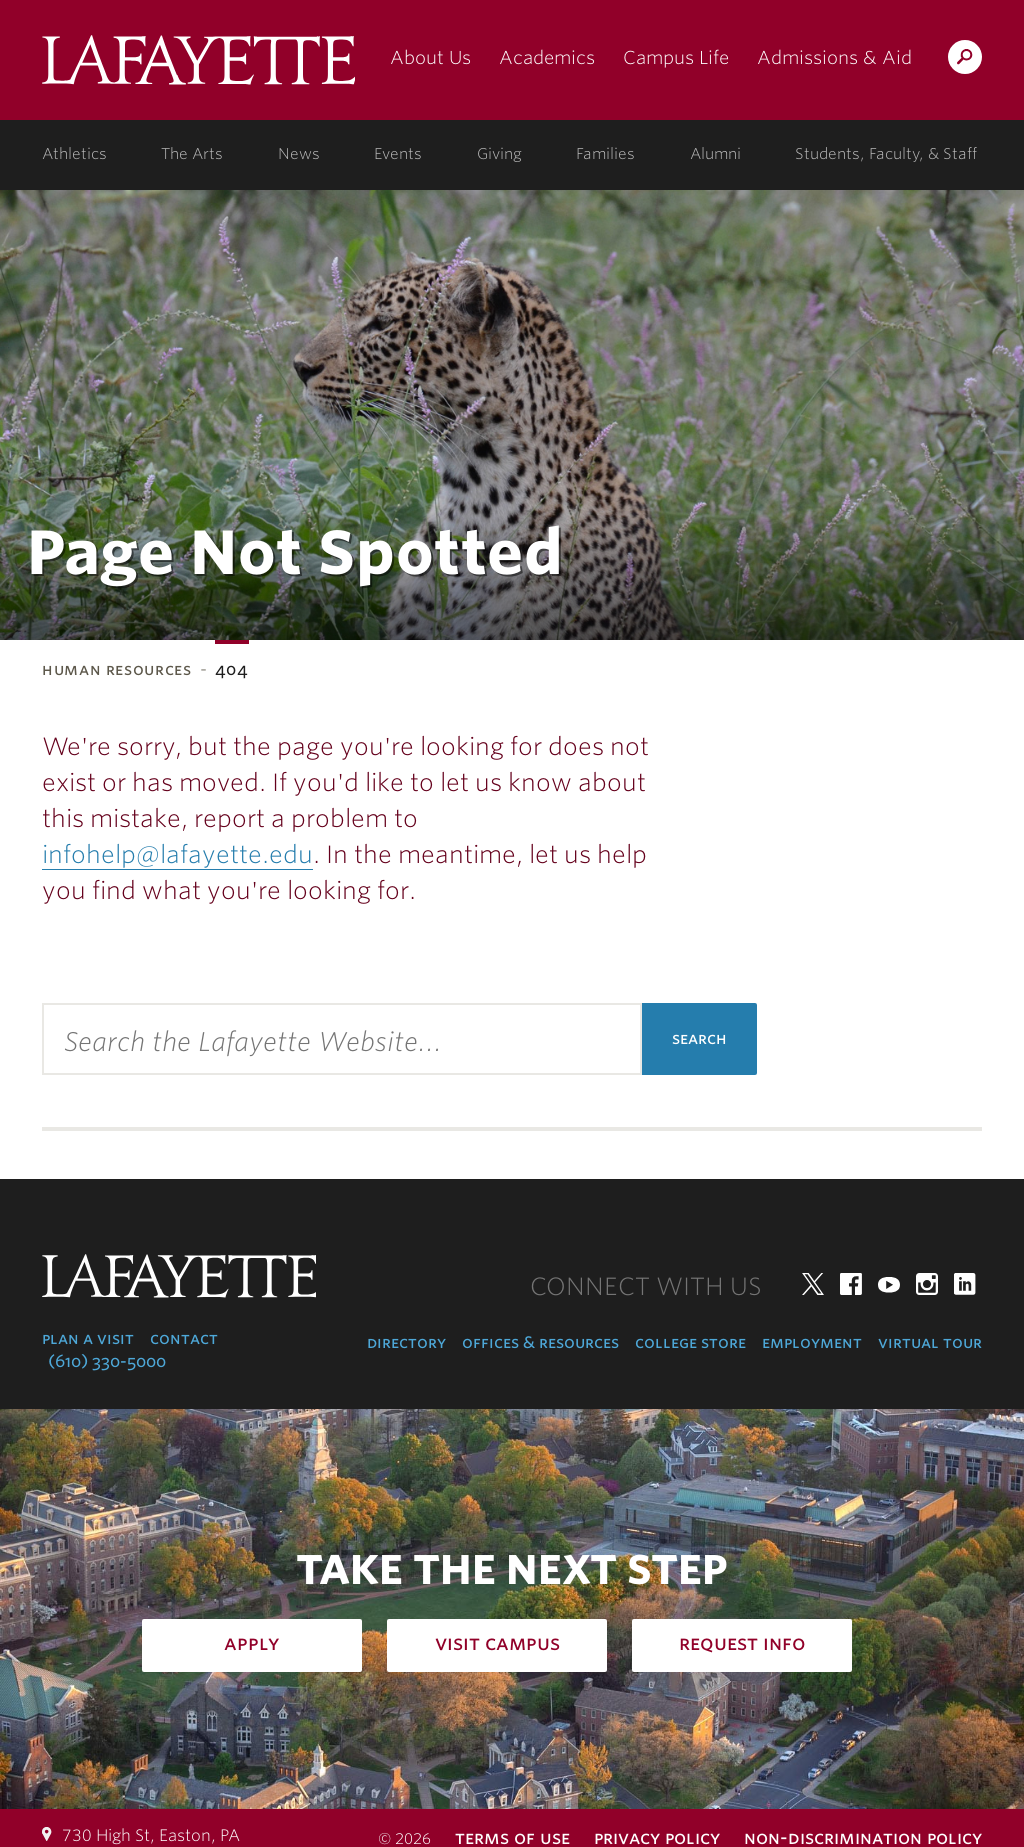 This screenshot has width=1024, height=1847. Describe the element at coordinates (927, 1284) in the screenshot. I see `Instagram [instagram: lafayette college]` at that location.